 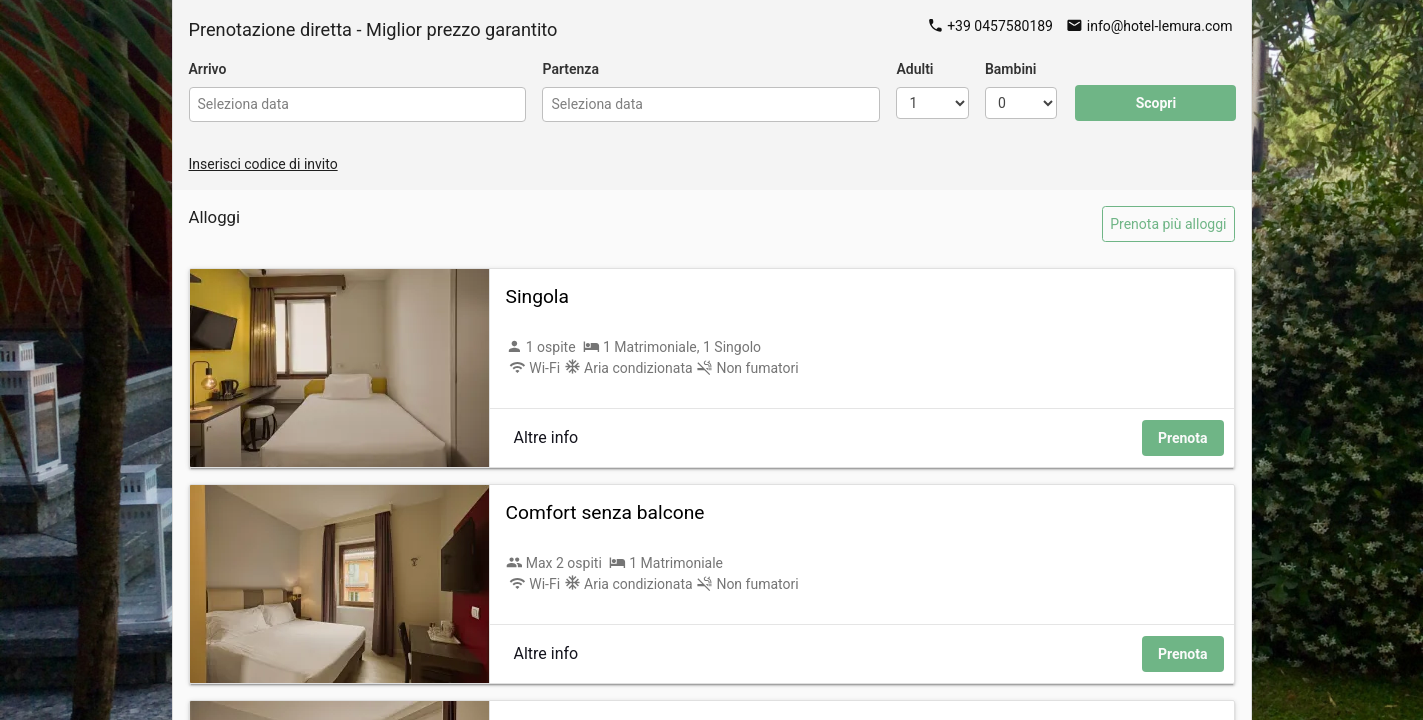 I want to click on Prenota, so click(x=1183, y=438).